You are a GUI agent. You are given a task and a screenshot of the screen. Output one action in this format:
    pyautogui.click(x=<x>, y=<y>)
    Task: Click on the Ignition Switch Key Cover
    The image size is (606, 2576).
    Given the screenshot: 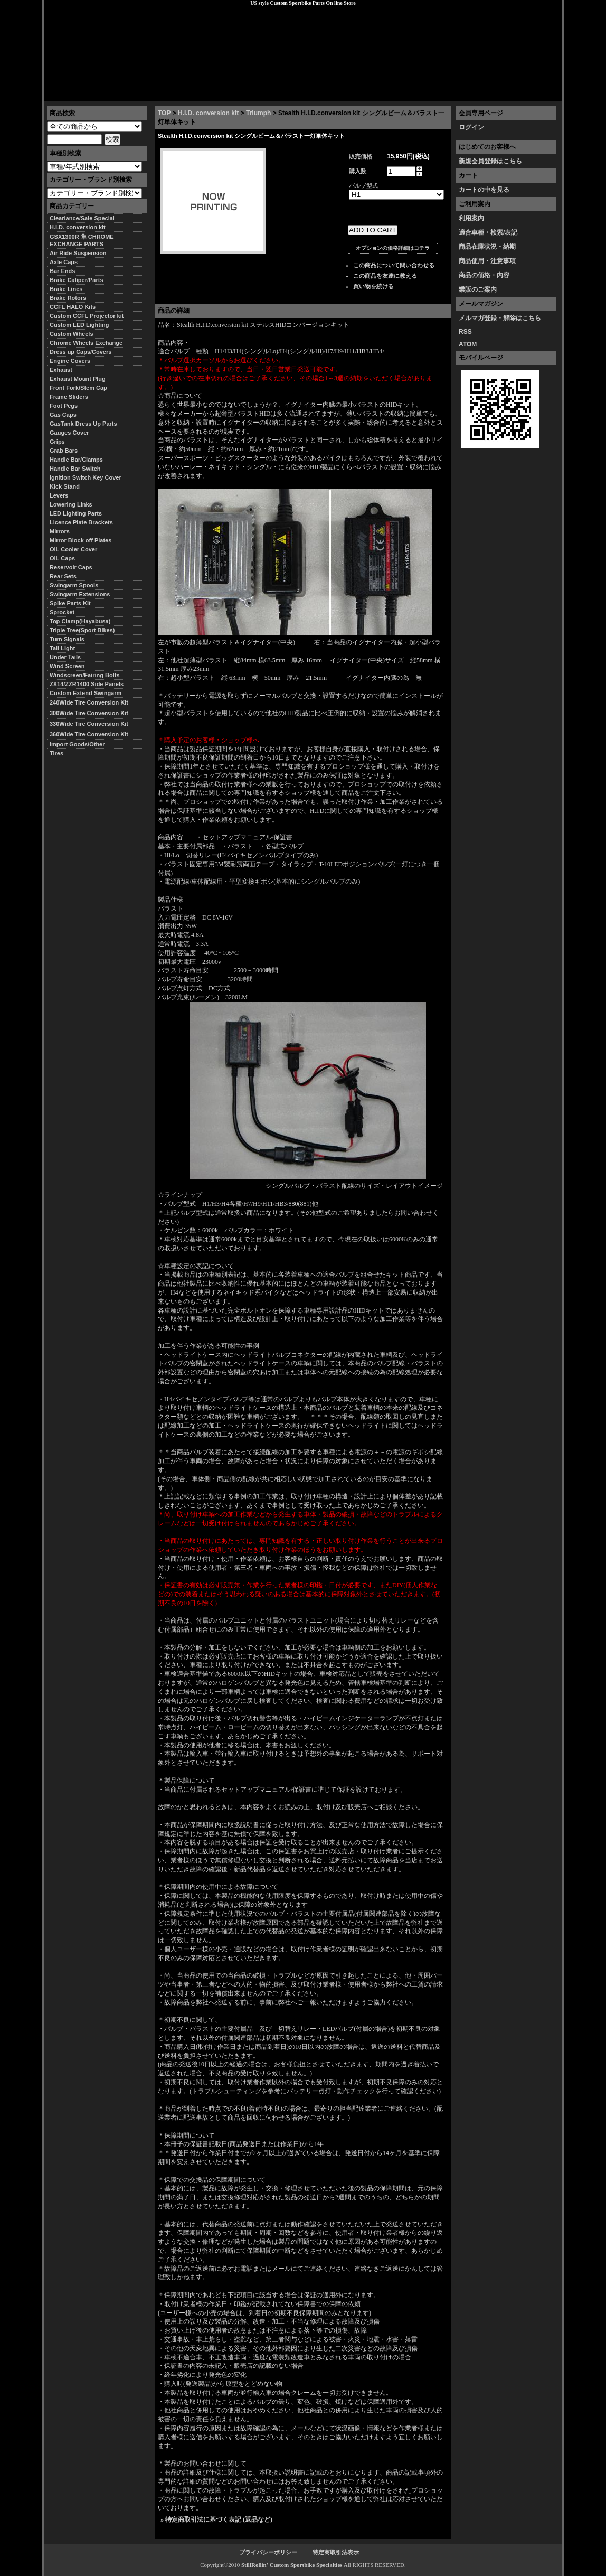 What is the action you would take?
    pyautogui.click(x=85, y=477)
    